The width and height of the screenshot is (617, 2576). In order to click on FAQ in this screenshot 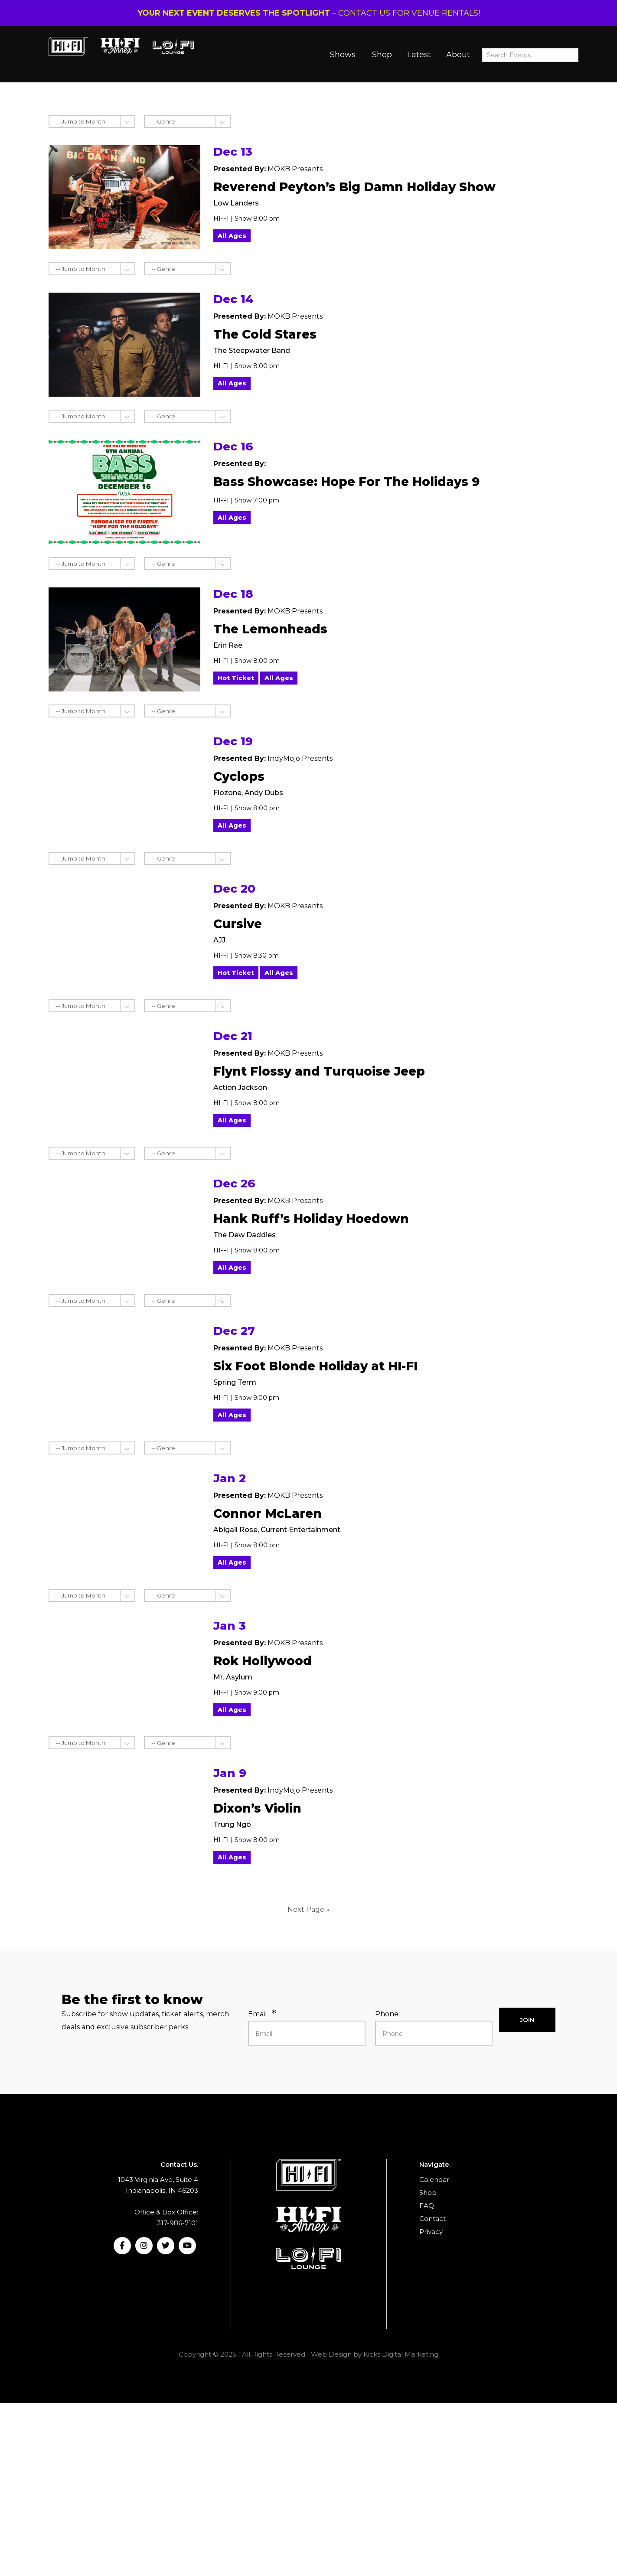, I will do `click(426, 2205)`.